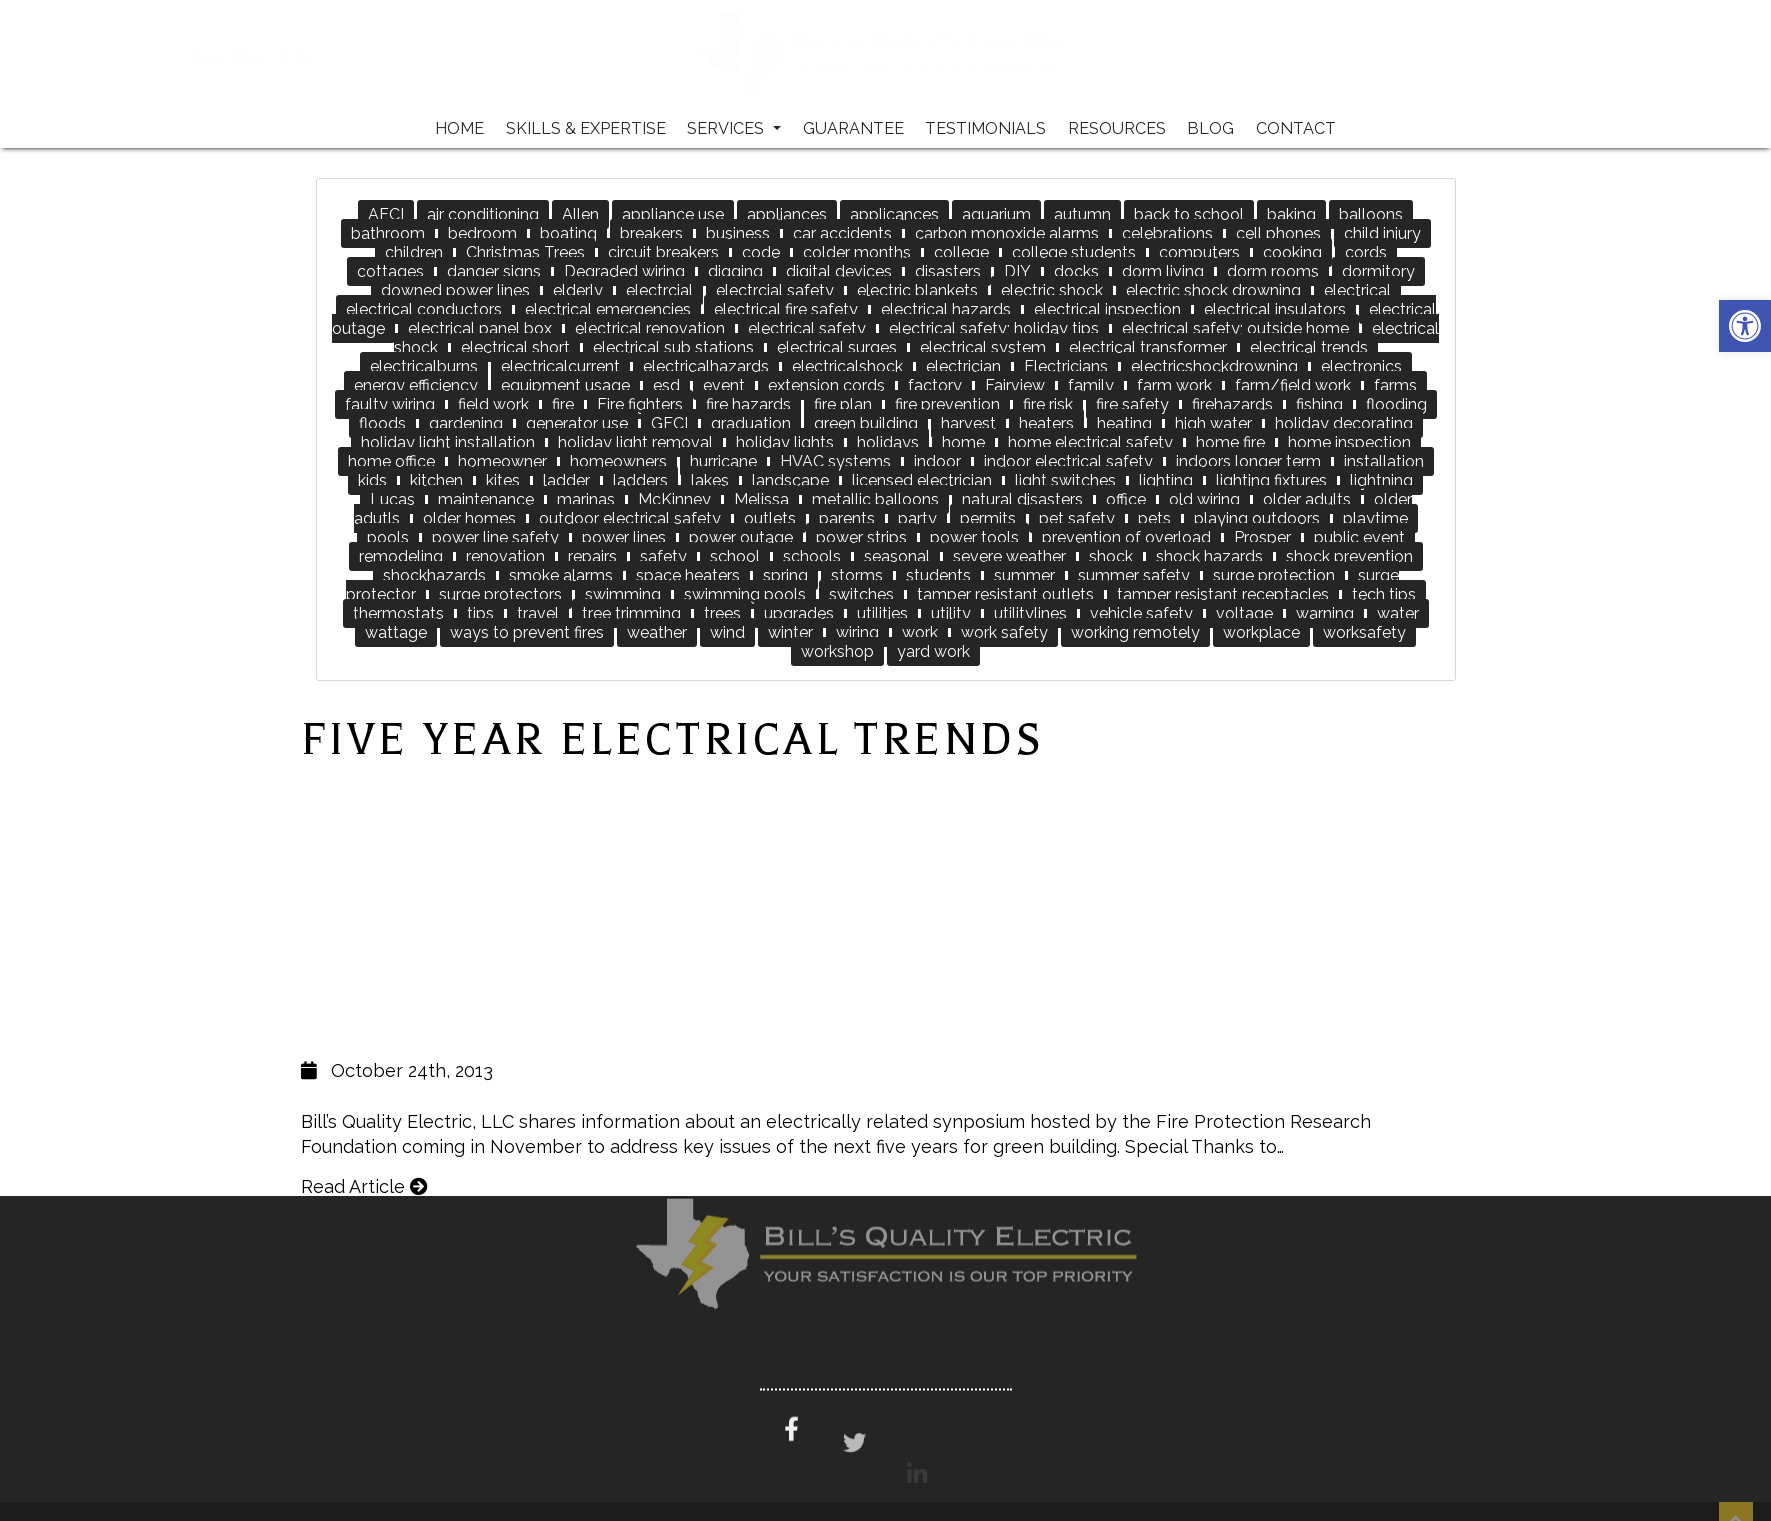  Describe the element at coordinates (1210, 128) in the screenshot. I see `Blog` at that location.